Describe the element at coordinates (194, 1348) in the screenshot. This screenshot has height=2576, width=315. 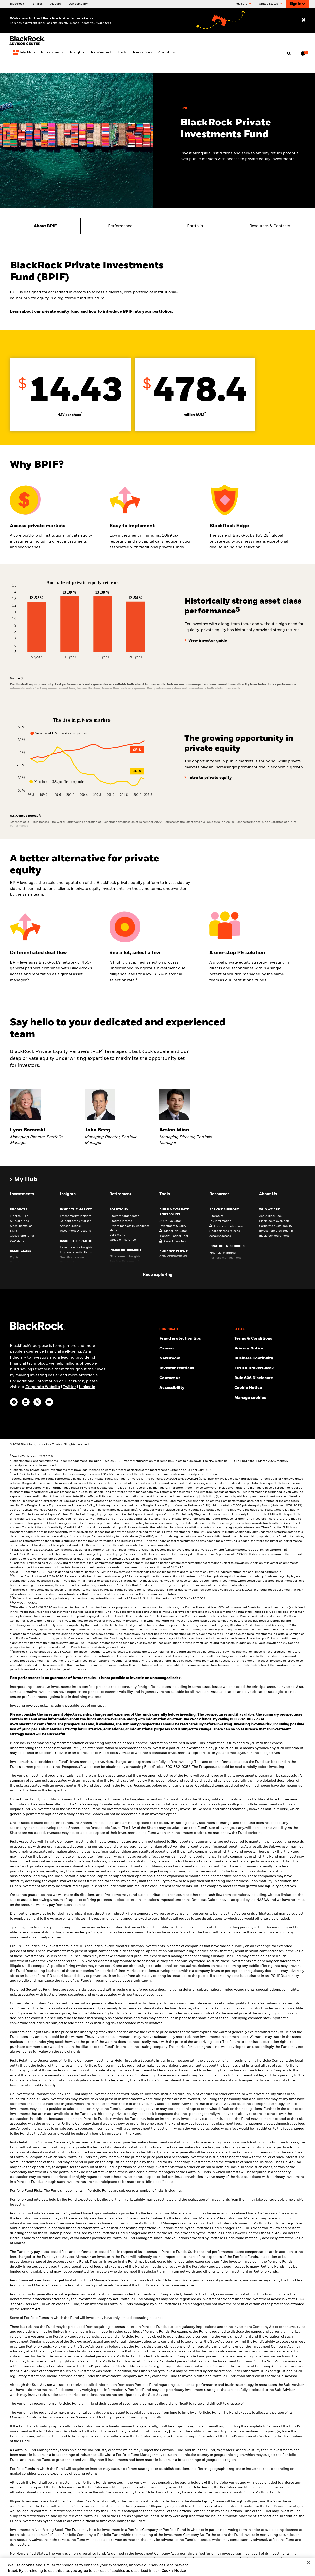
I see `[Find your next career opportunity at BlackRock.]` at that location.